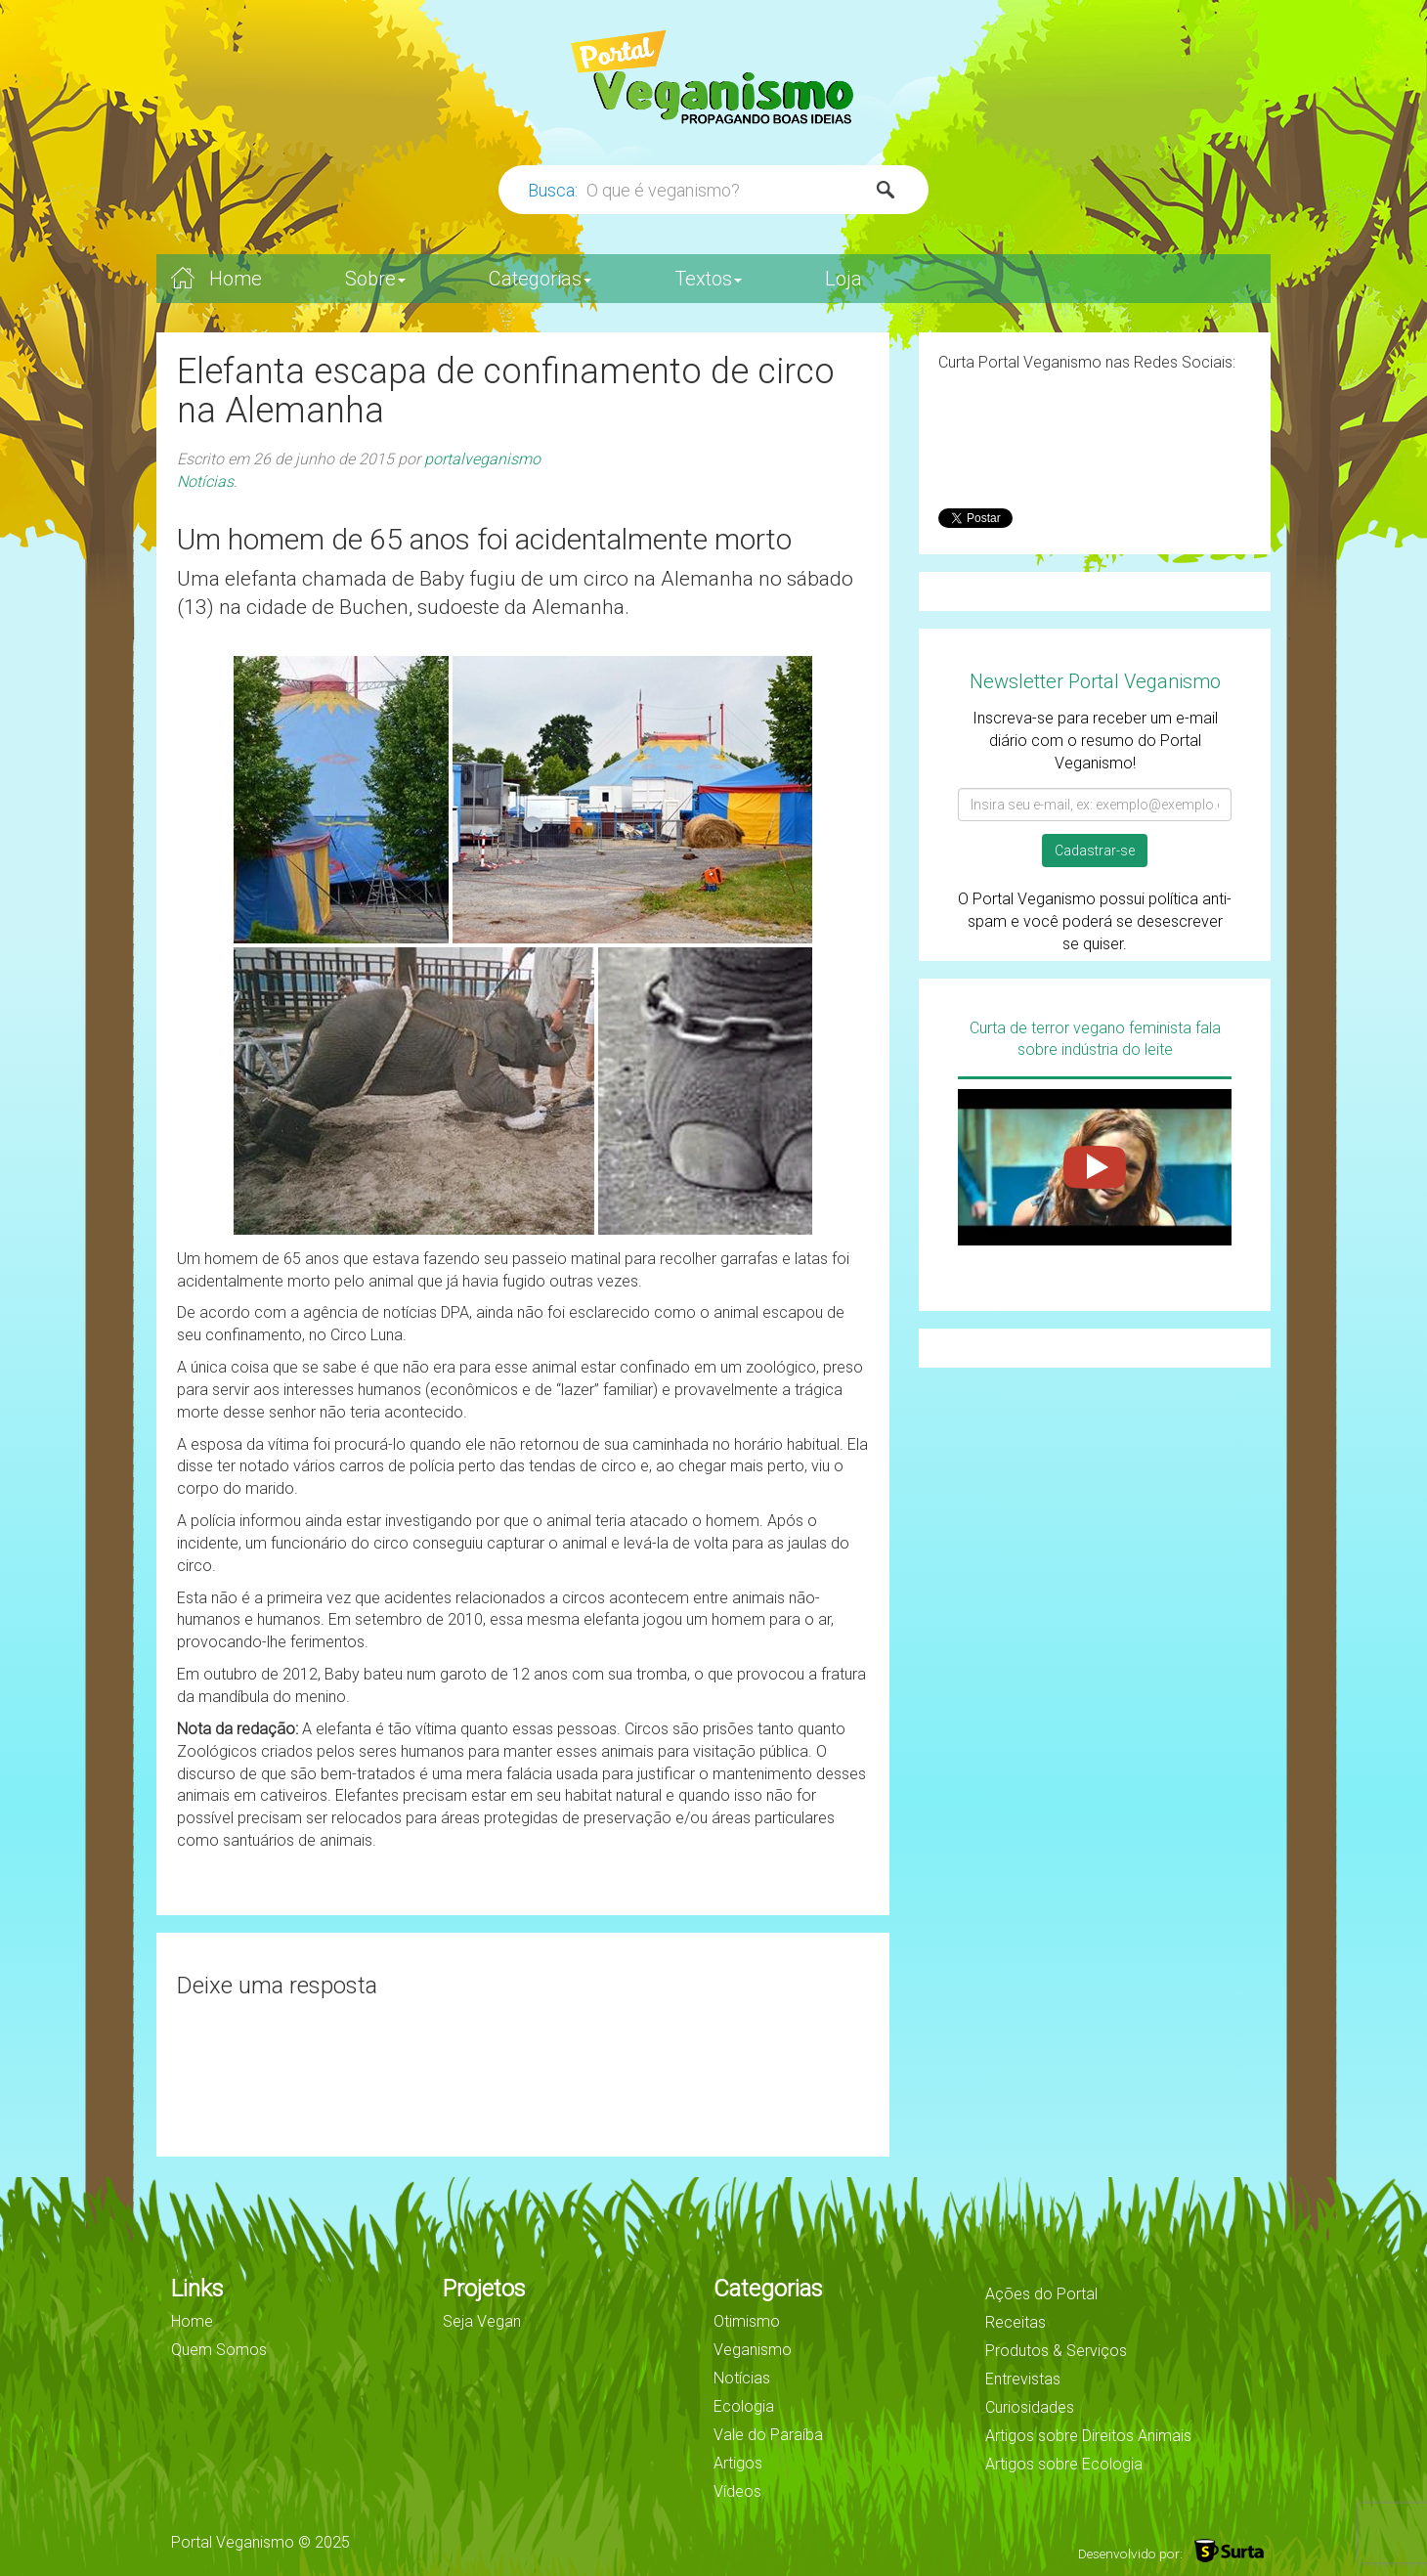  I want to click on Links, so click(197, 2288).